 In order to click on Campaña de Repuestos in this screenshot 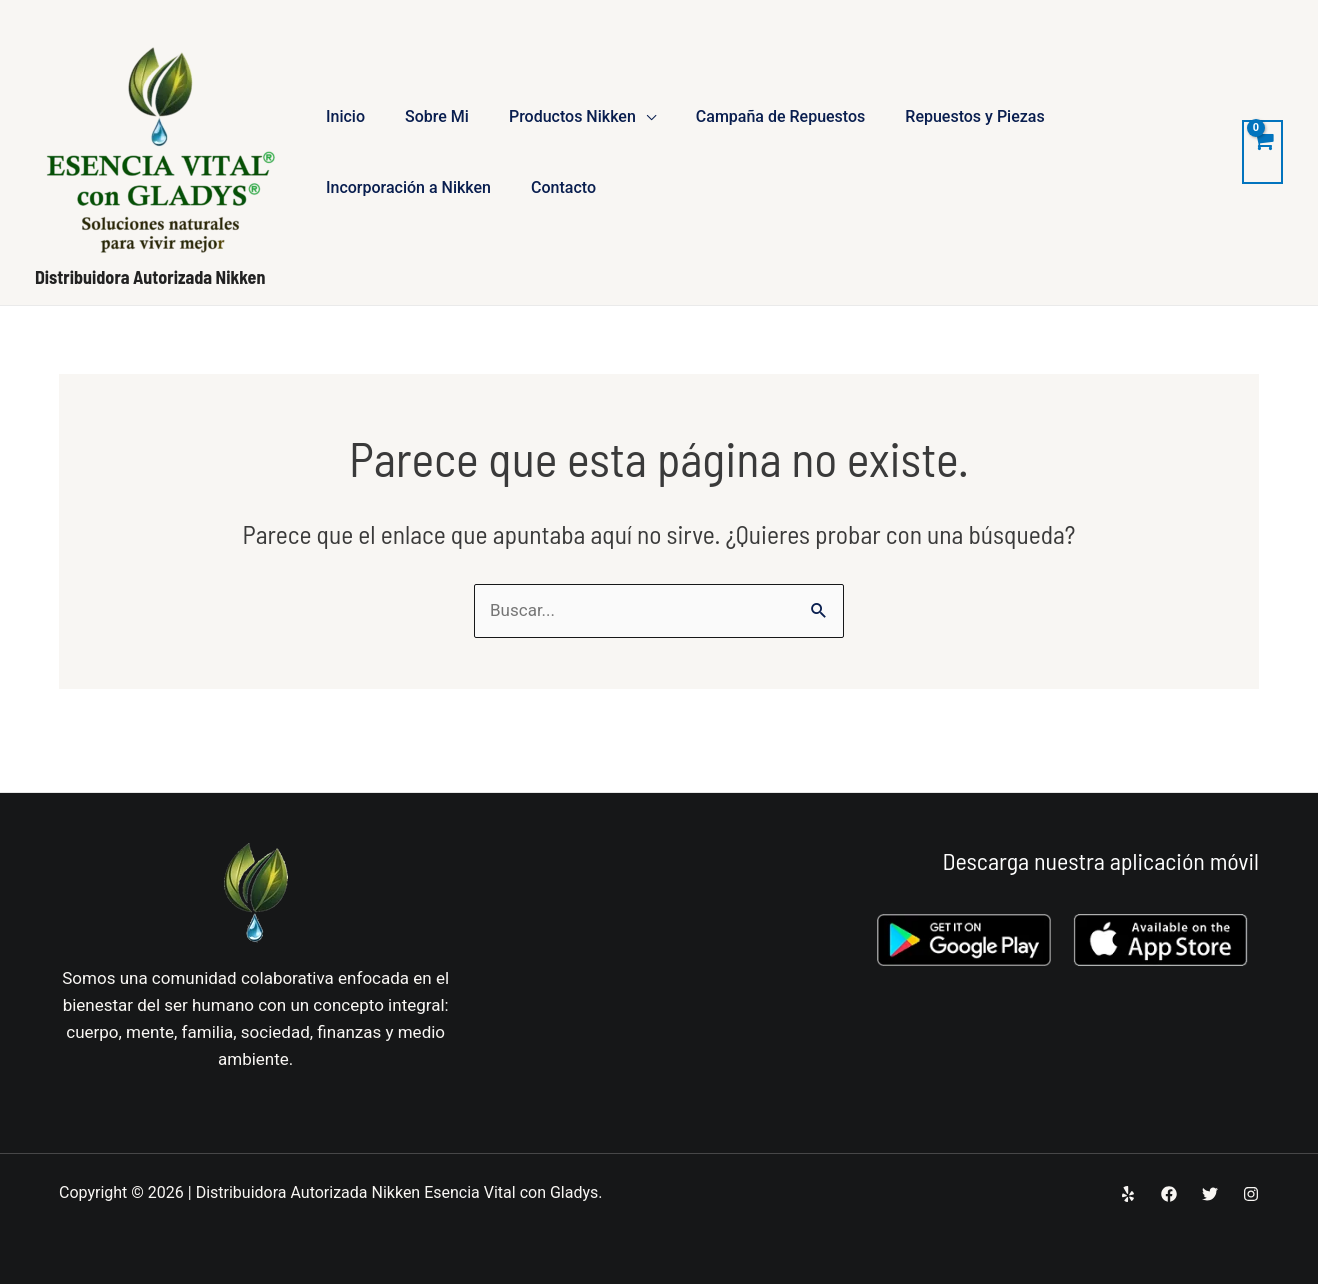, I will do `click(781, 116)`.